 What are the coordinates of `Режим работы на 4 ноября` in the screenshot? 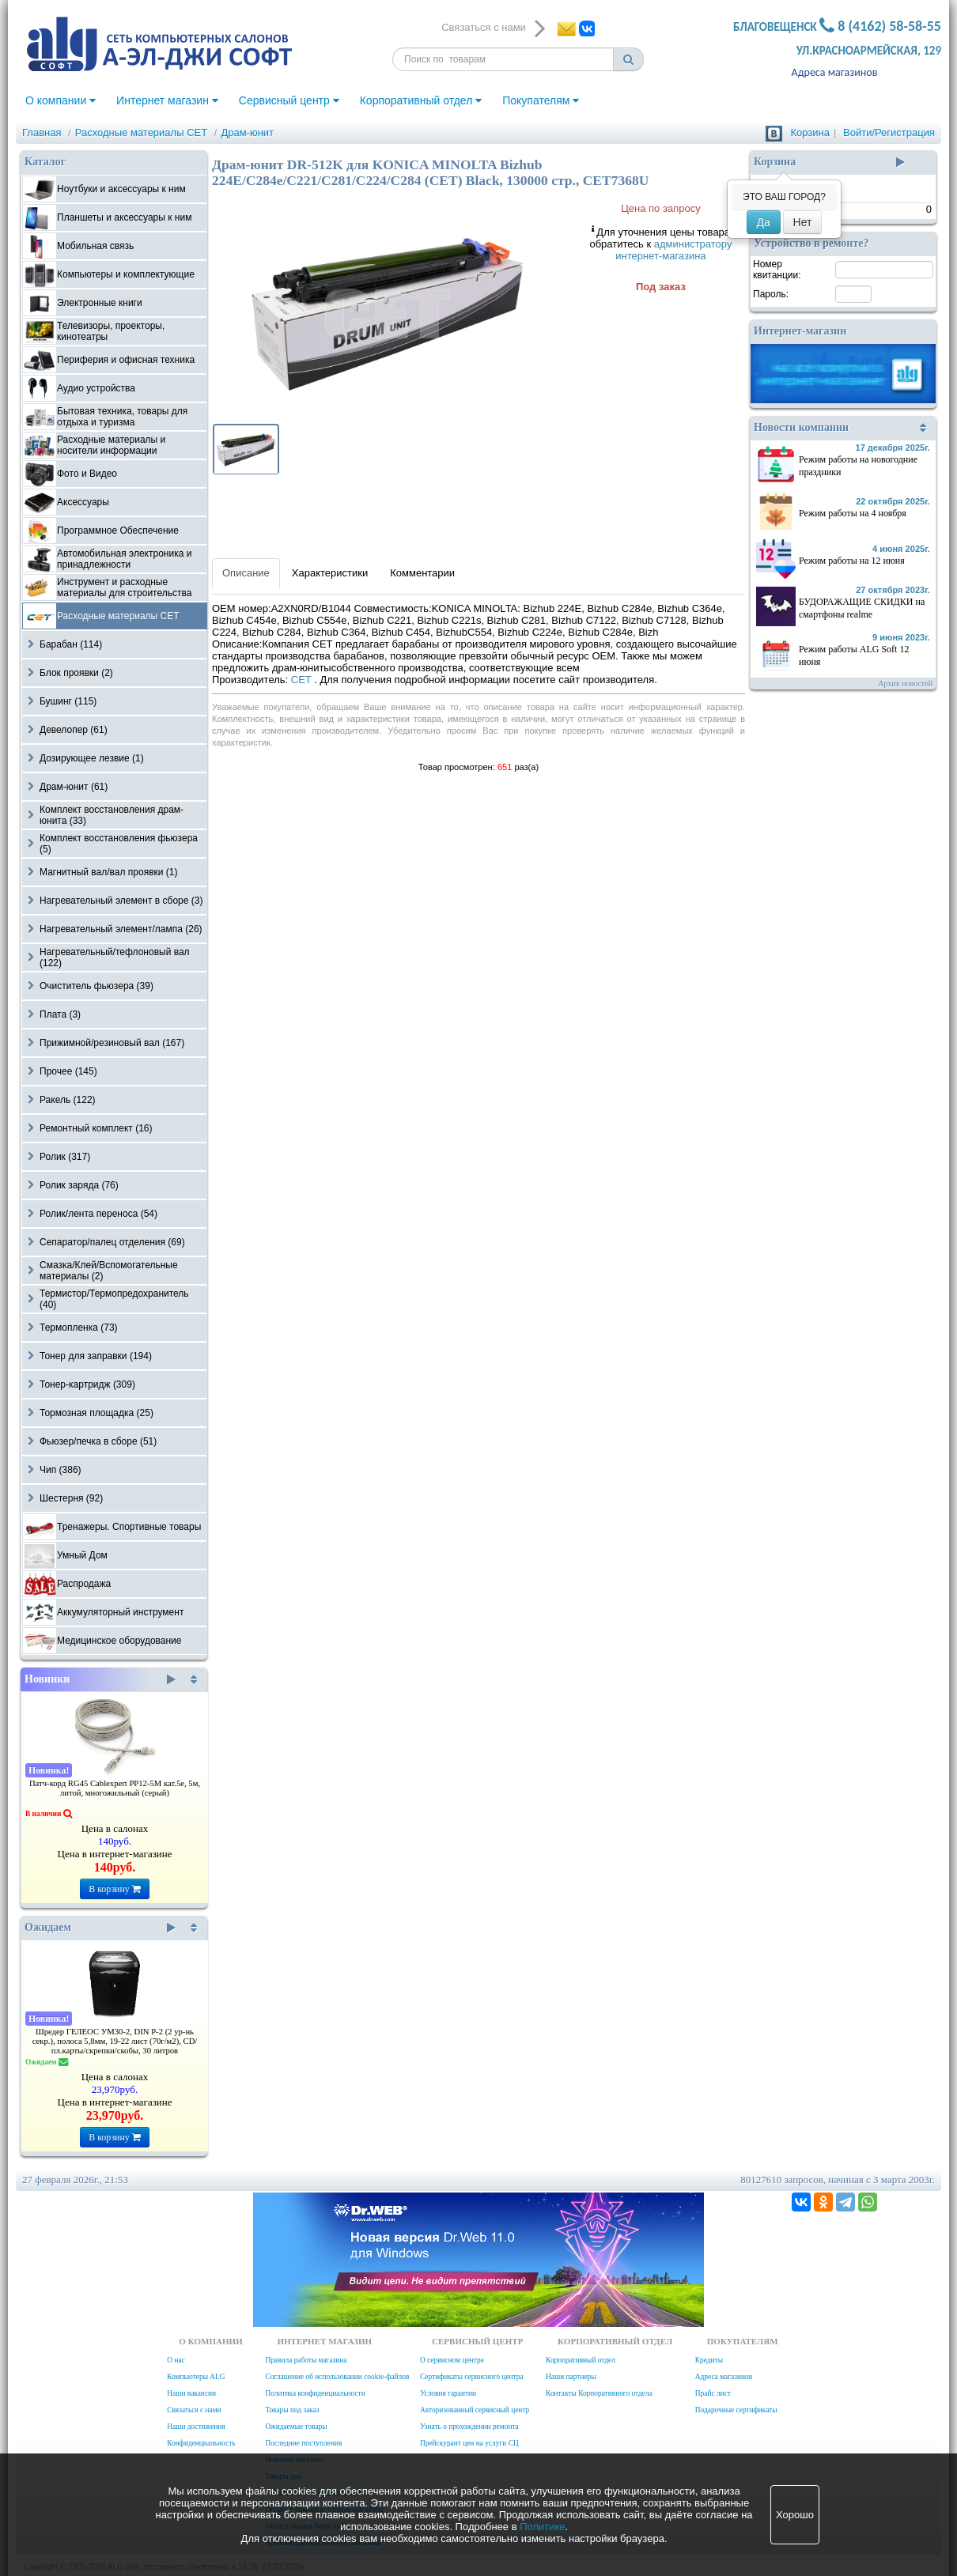 It's located at (852, 513).